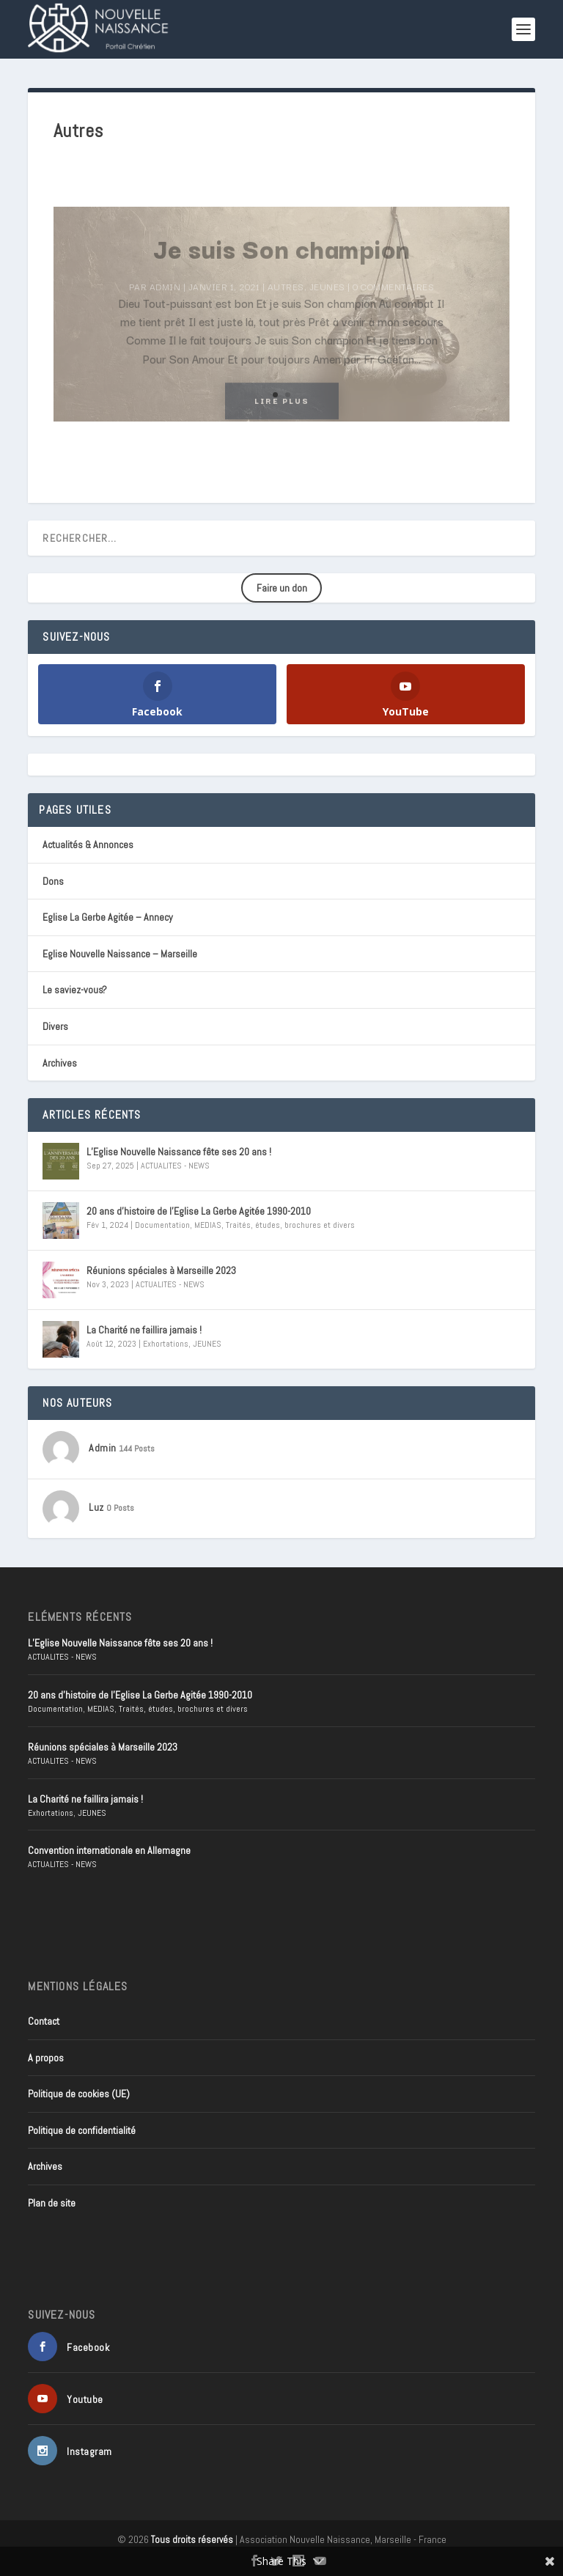 This screenshot has width=563, height=2576. Describe the element at coordinates (165, 1344) in the screenshot. I see `Exhortations` at that location.